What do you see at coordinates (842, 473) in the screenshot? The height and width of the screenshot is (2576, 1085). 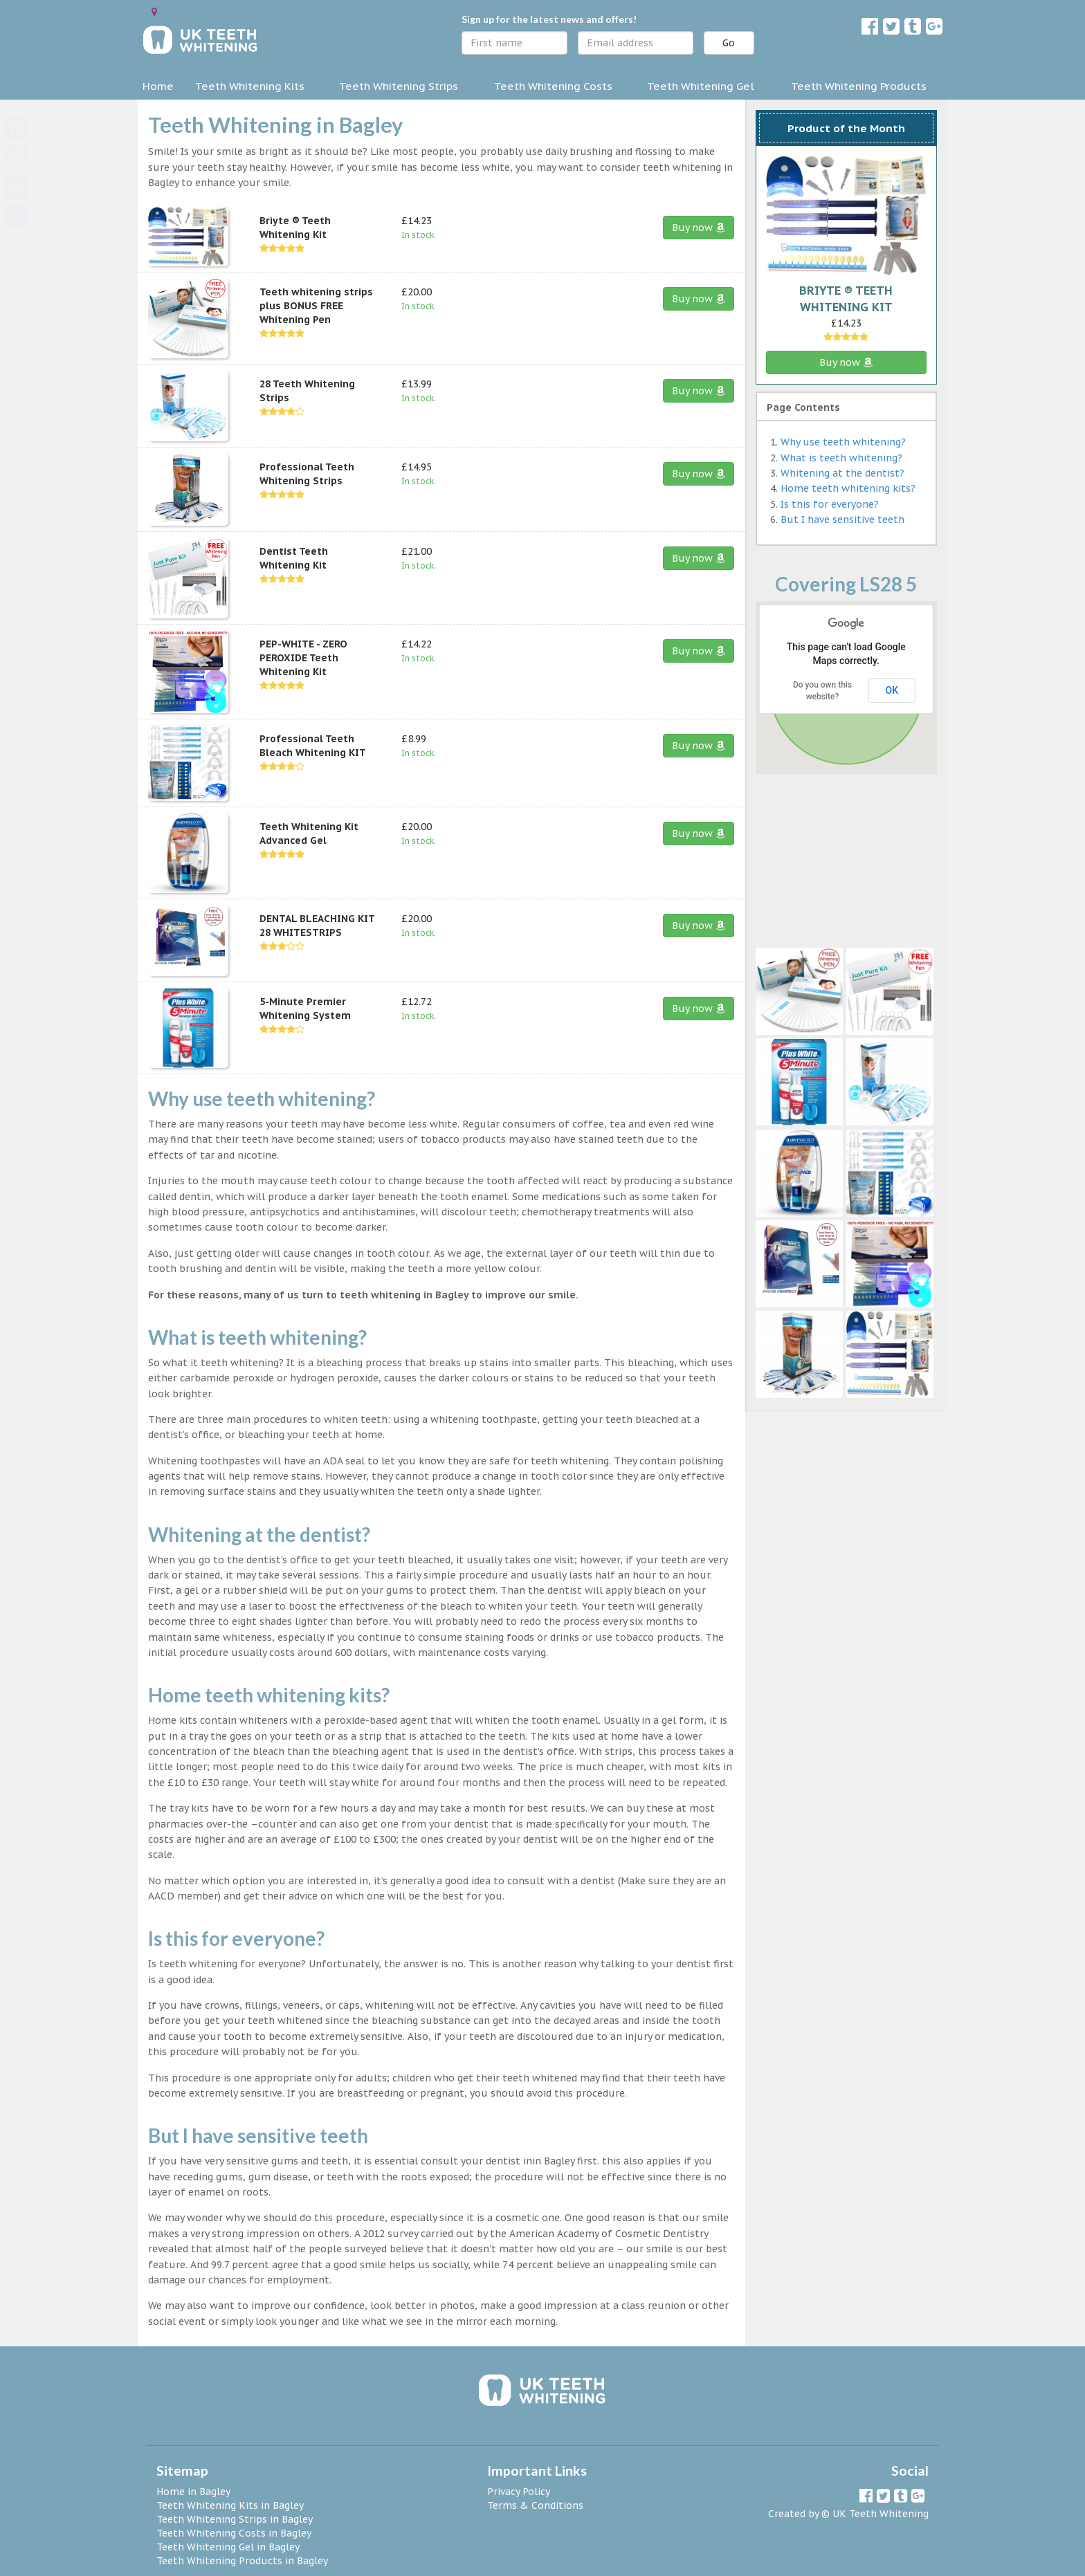 I see `Whitening at the dentist?` at bounding box center [842, 473].